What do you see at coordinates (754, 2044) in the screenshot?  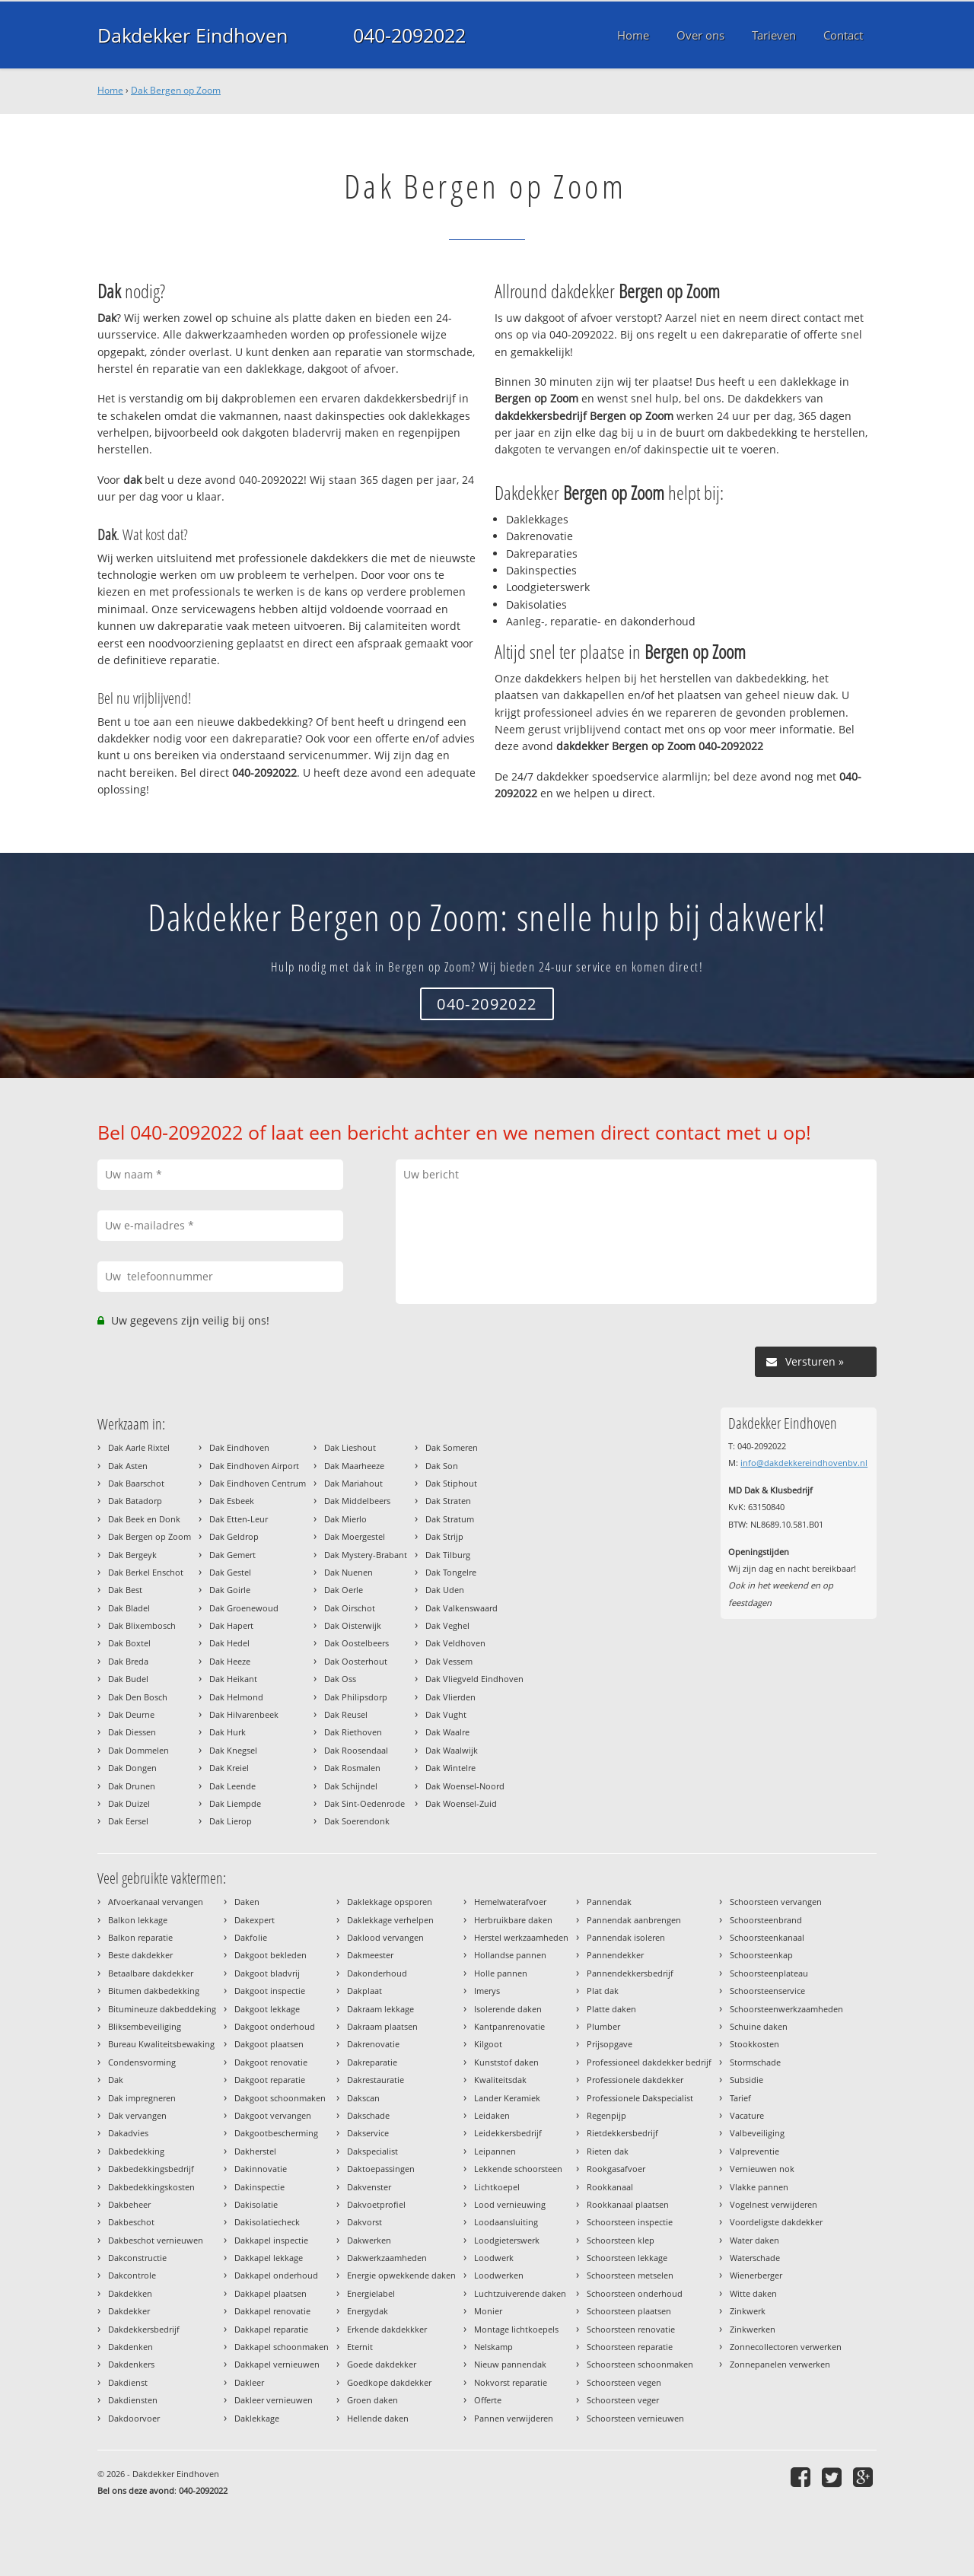 I see `Stookkosten` at bounding box center [754, 2044].